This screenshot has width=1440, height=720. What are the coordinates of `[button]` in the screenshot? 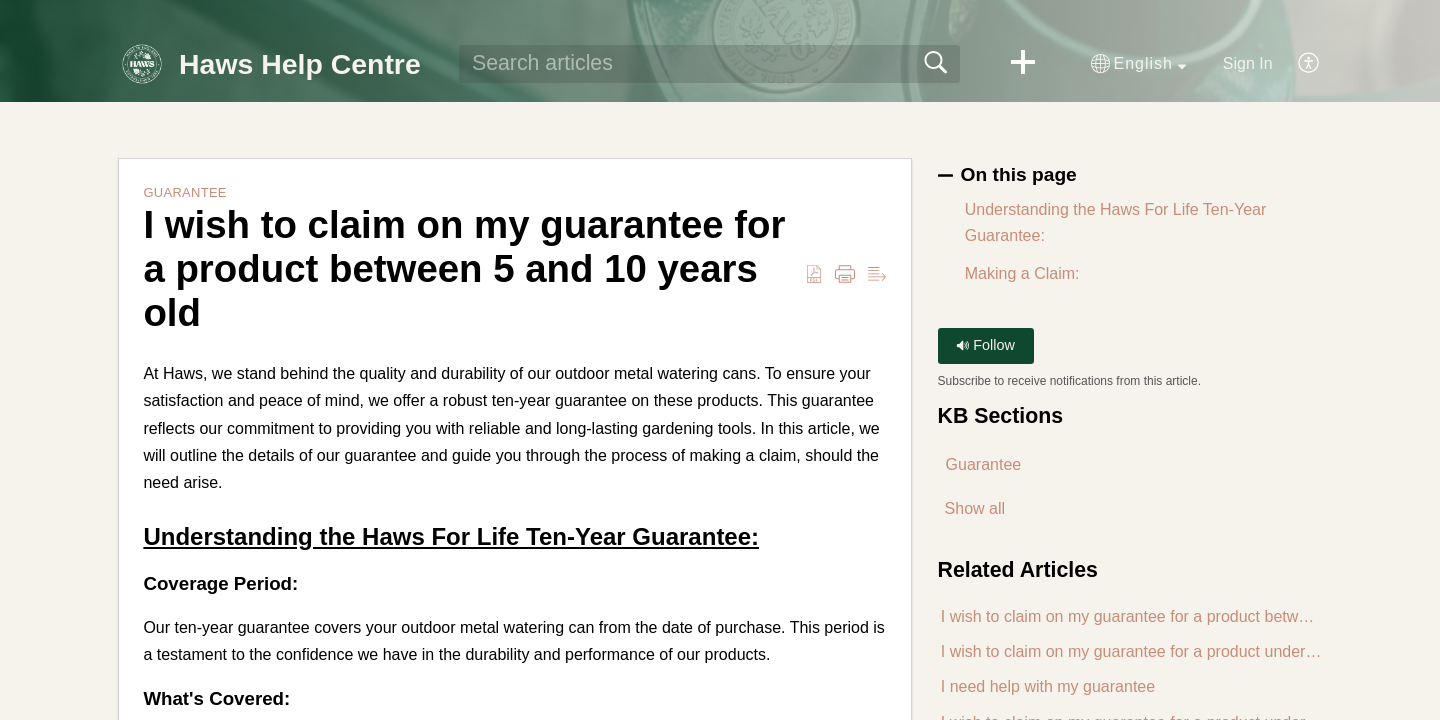 It's located at (1023, 64).